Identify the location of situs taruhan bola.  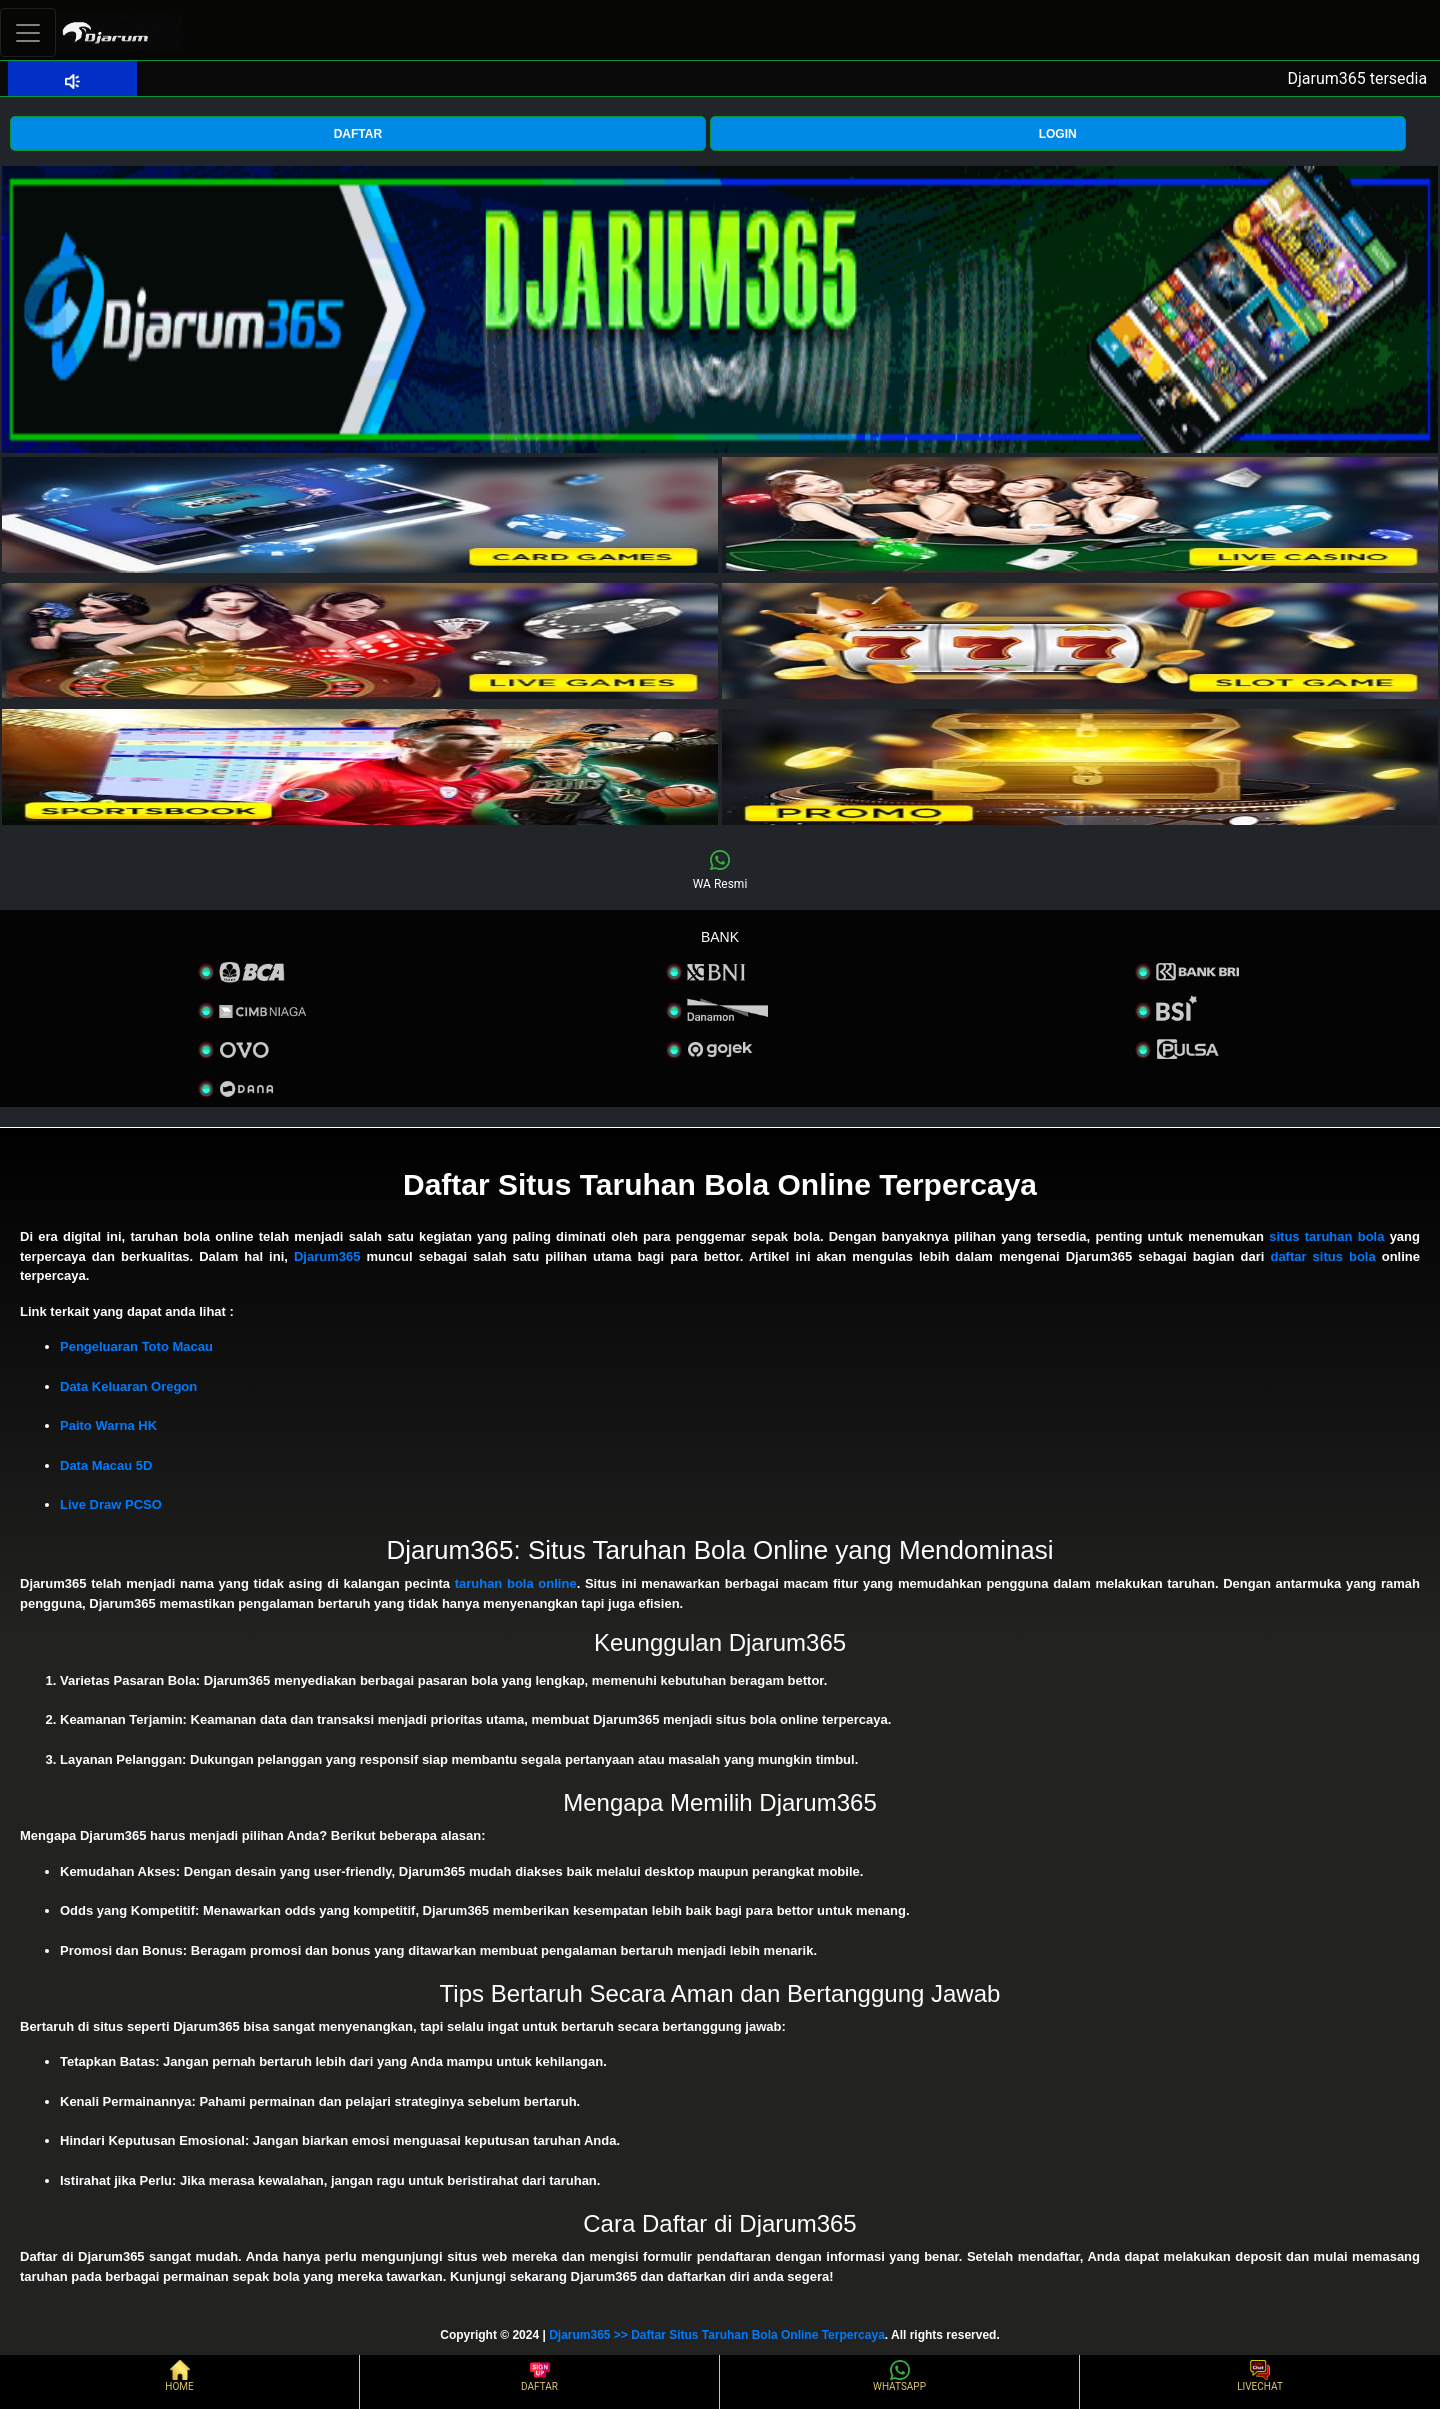
(1326, 1236).